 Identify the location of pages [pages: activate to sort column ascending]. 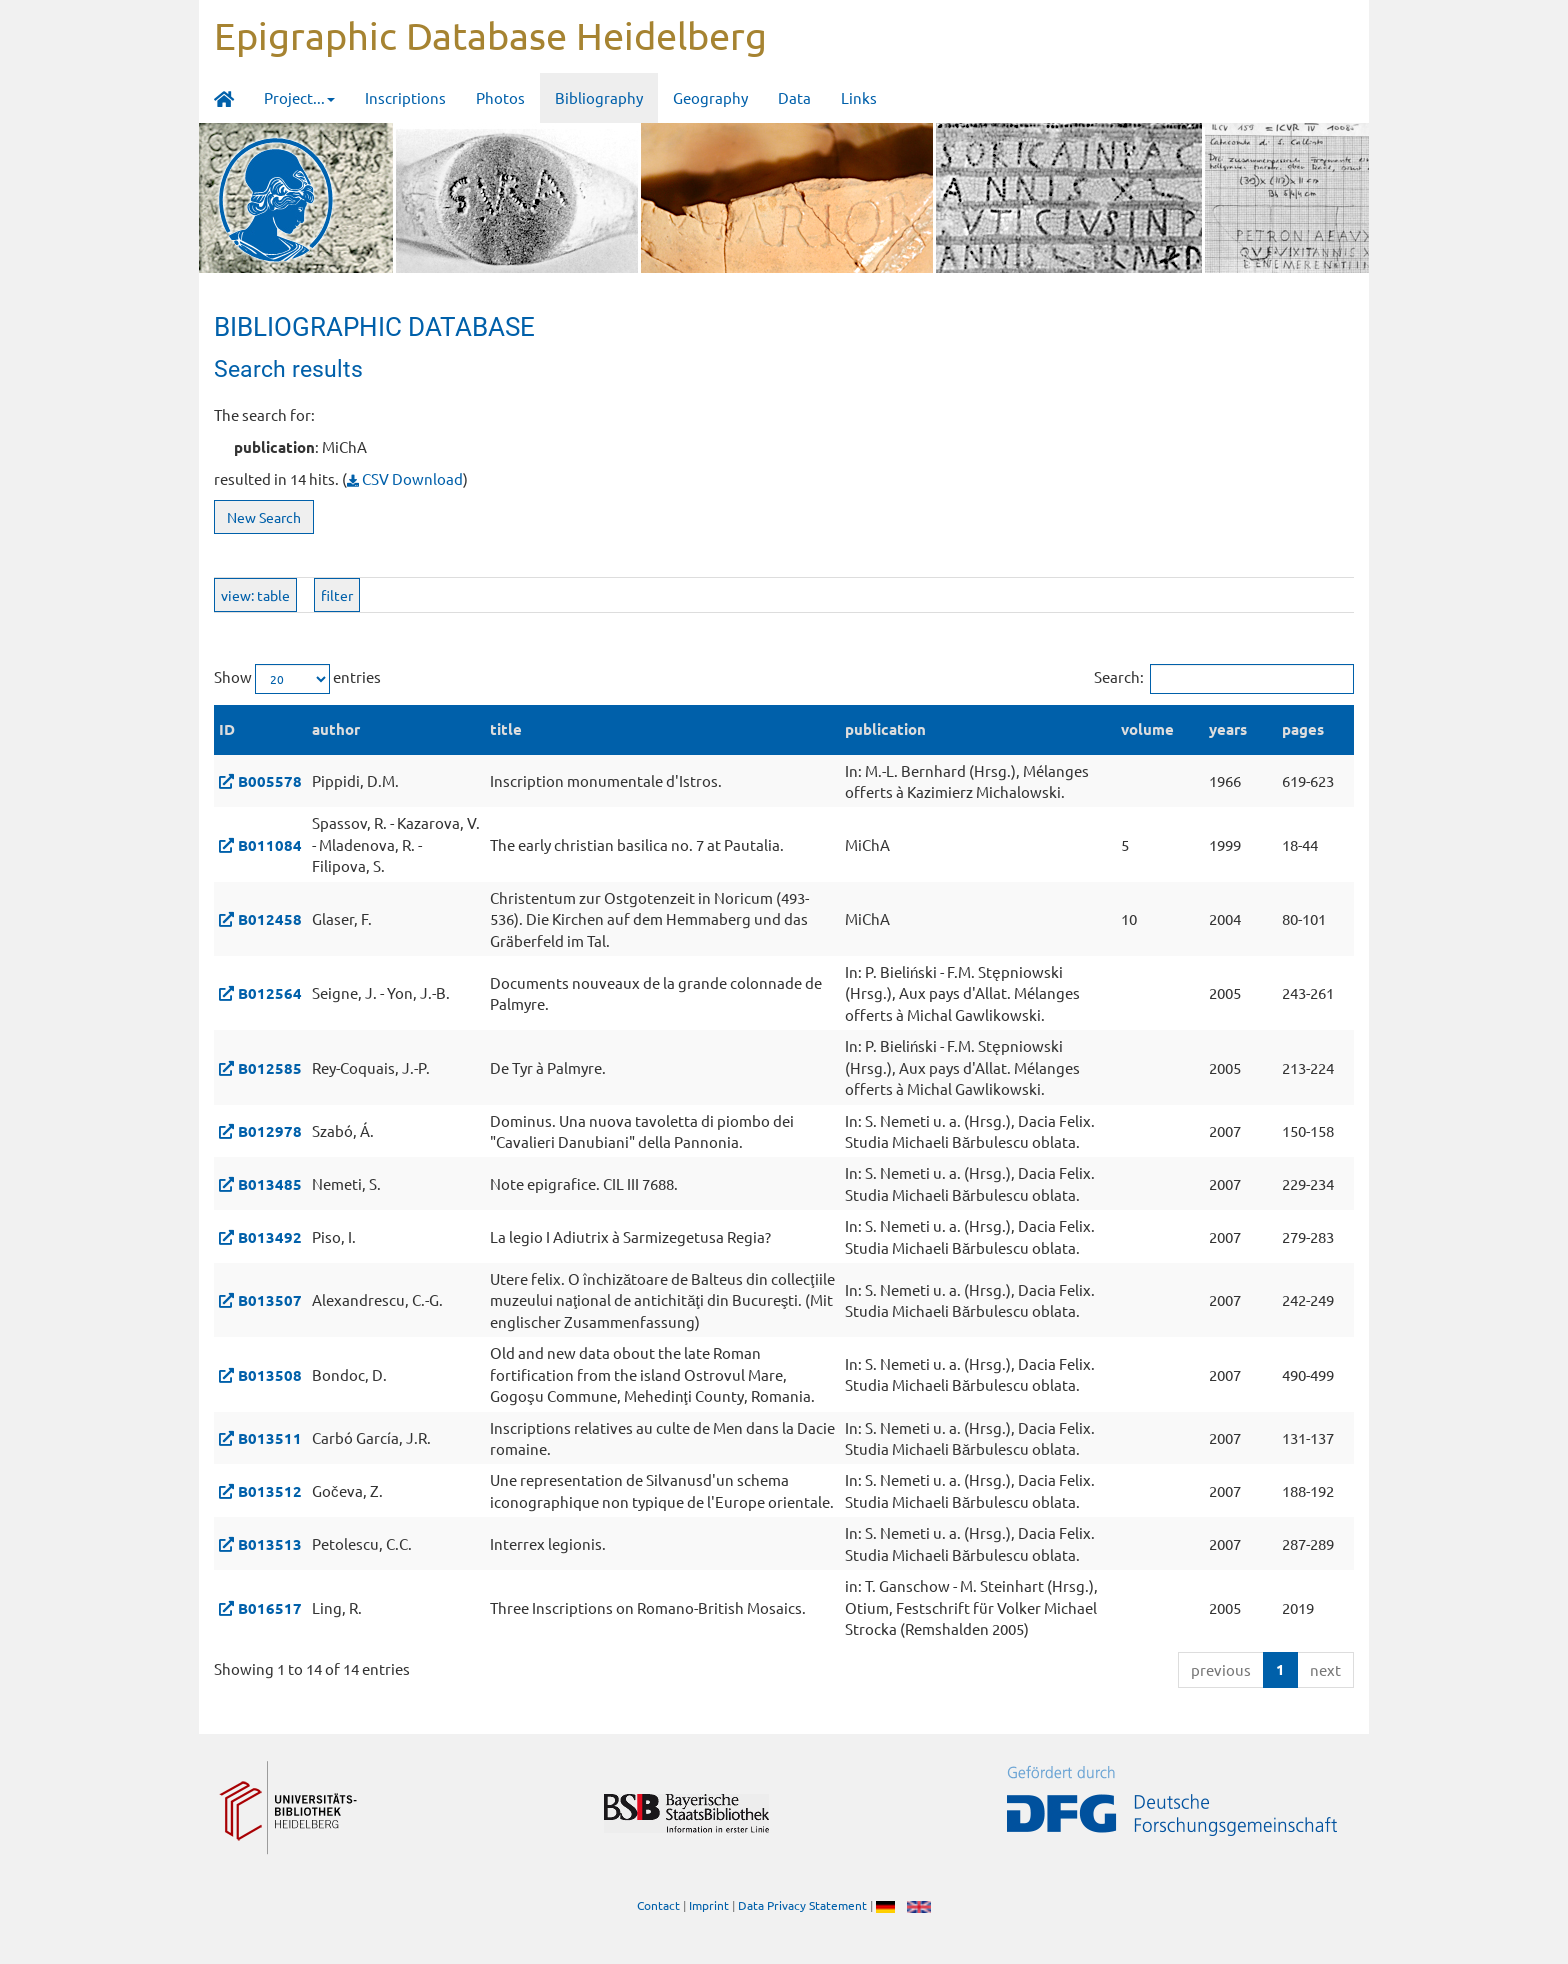
(1303, 729).